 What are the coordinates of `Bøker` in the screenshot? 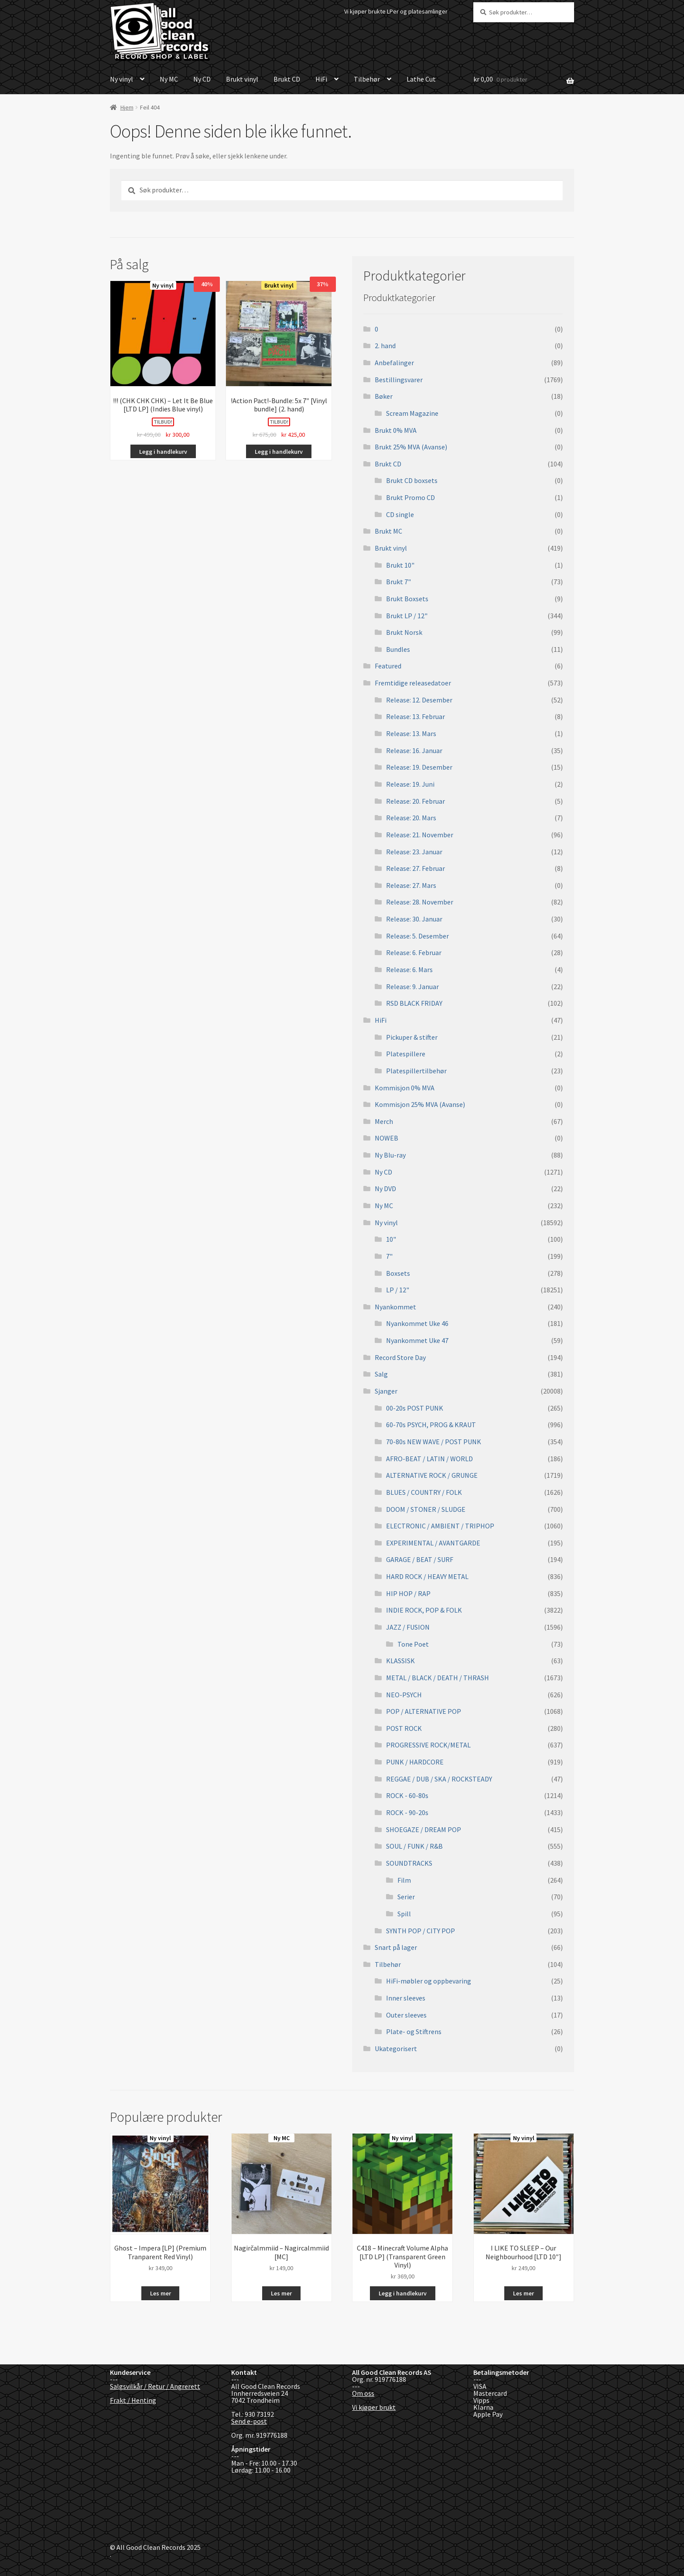 It's located at (384, 396).